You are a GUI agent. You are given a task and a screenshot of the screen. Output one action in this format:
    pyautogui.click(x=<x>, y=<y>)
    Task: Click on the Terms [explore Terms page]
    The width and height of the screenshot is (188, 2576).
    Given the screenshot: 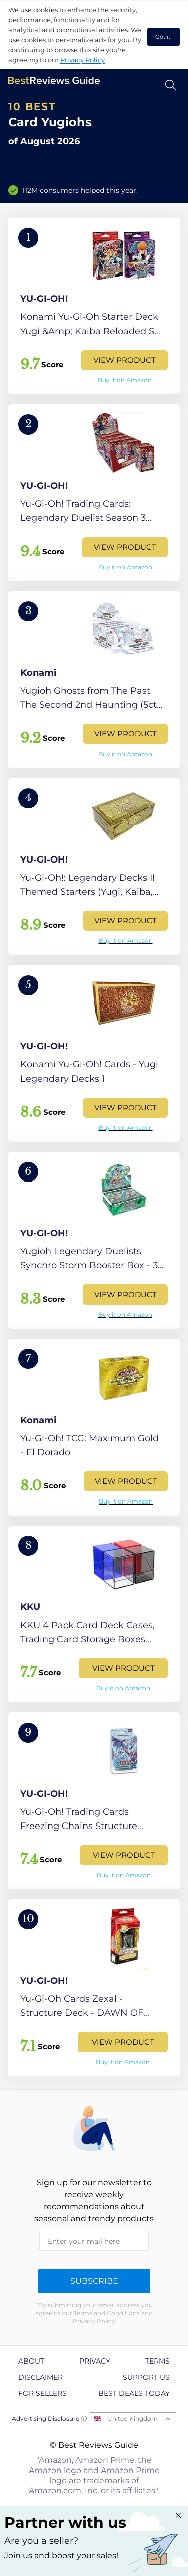 What is the action you would take?
    pyautogui.click(x=157, y=2361)
    